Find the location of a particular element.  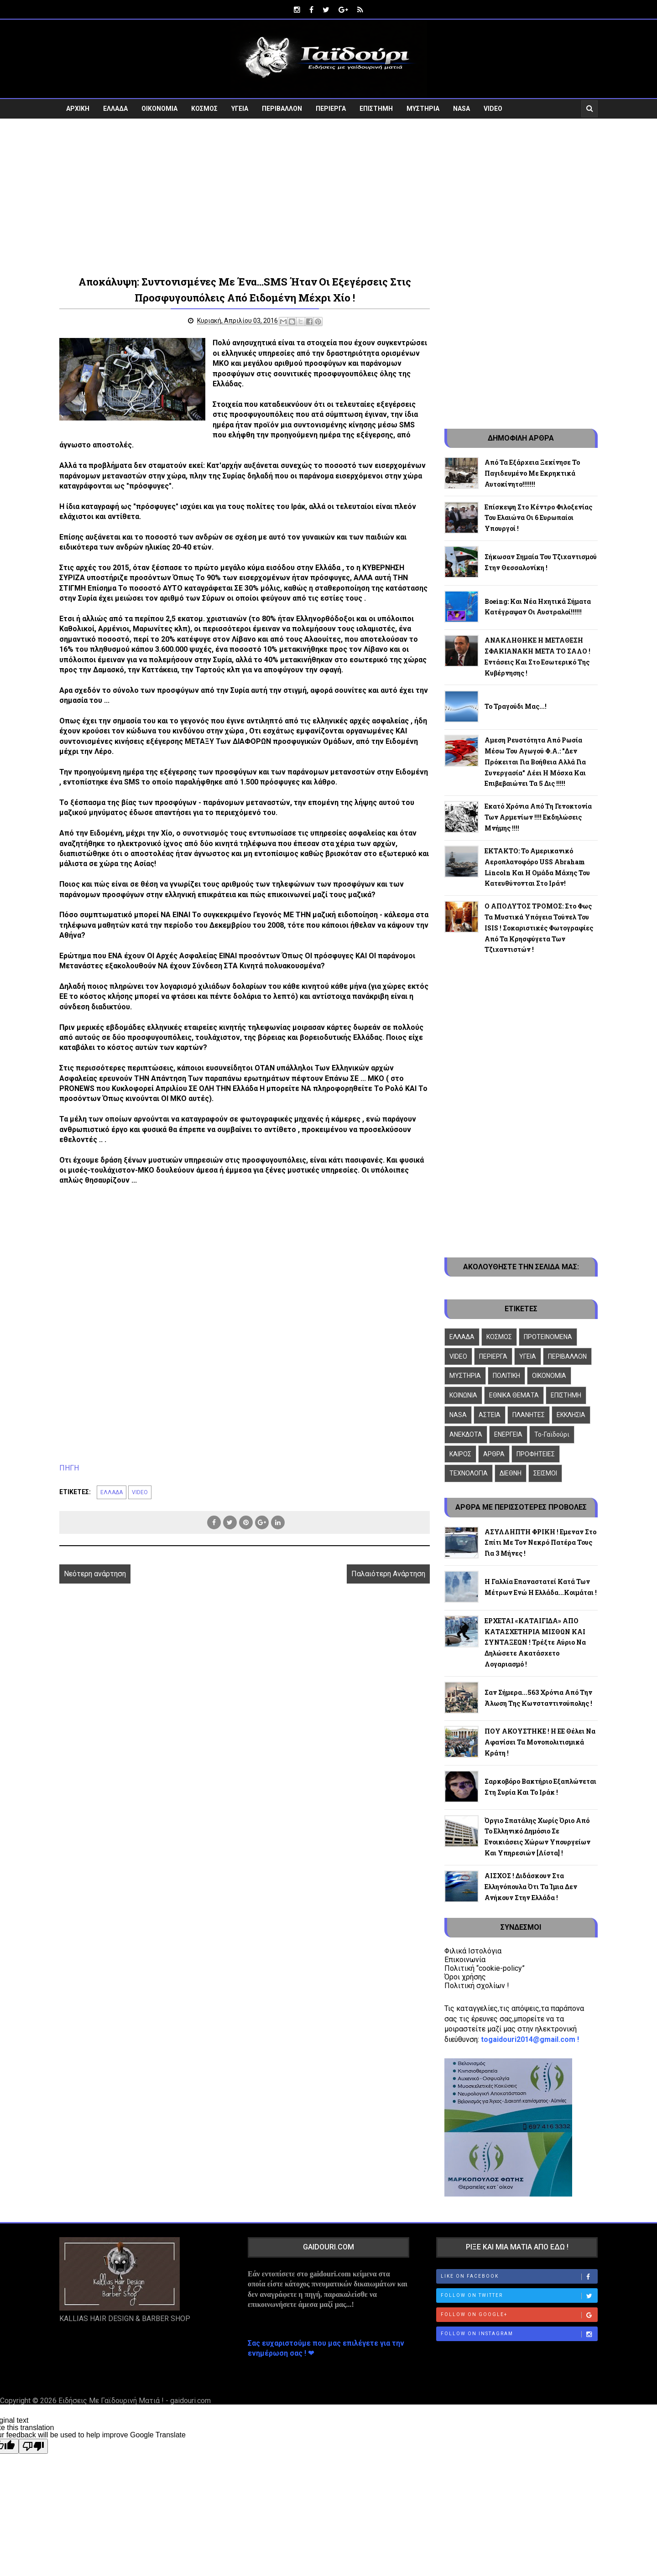

ΜΥΣΤΗΡΙΑ is located at coordinates (423, 107).